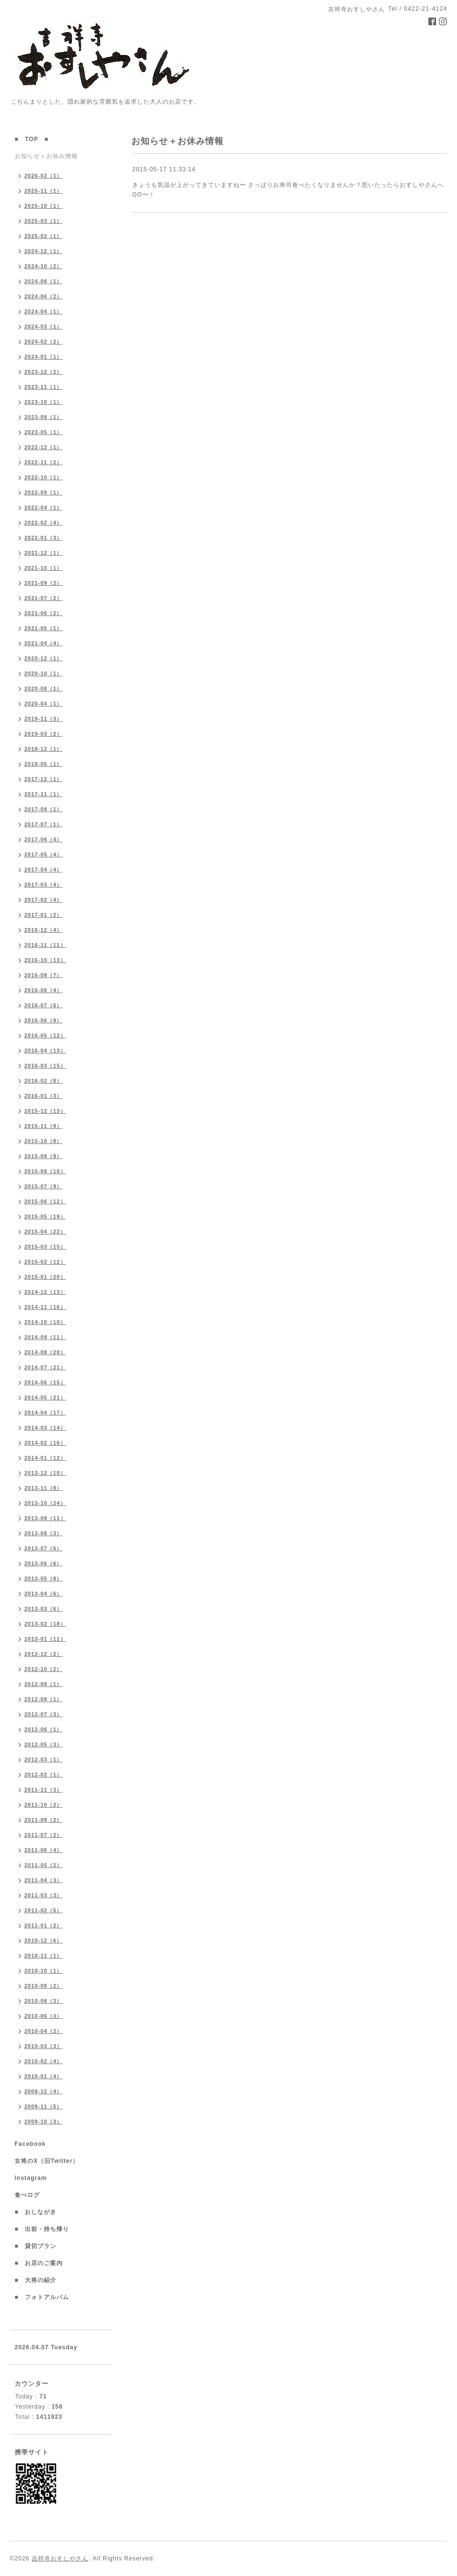 The width and height of the screenshot is (457, 2576). What do you see at coordinates (43, 673) in the screenshot?
I see `2020-10（1）` at bounding box center [43, 673].